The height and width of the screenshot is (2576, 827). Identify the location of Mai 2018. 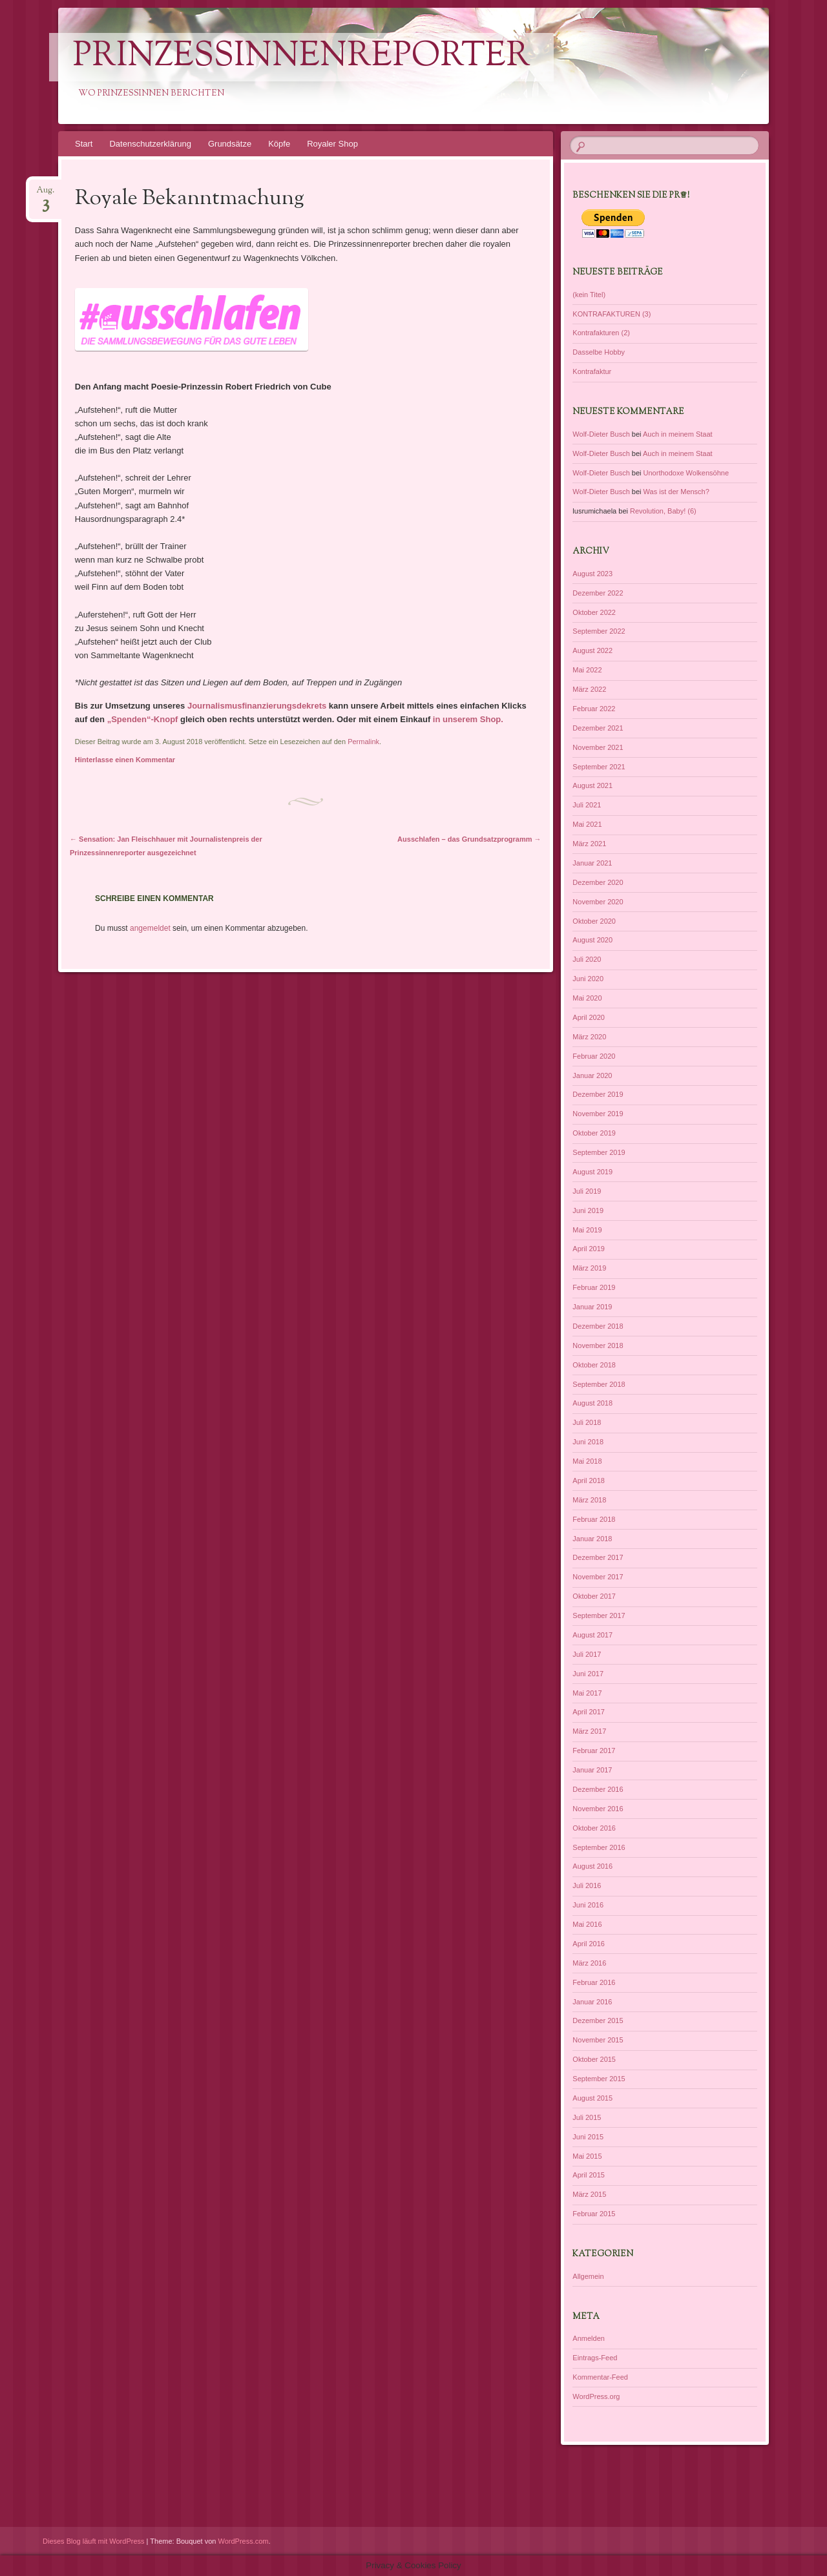
(587, 1461).